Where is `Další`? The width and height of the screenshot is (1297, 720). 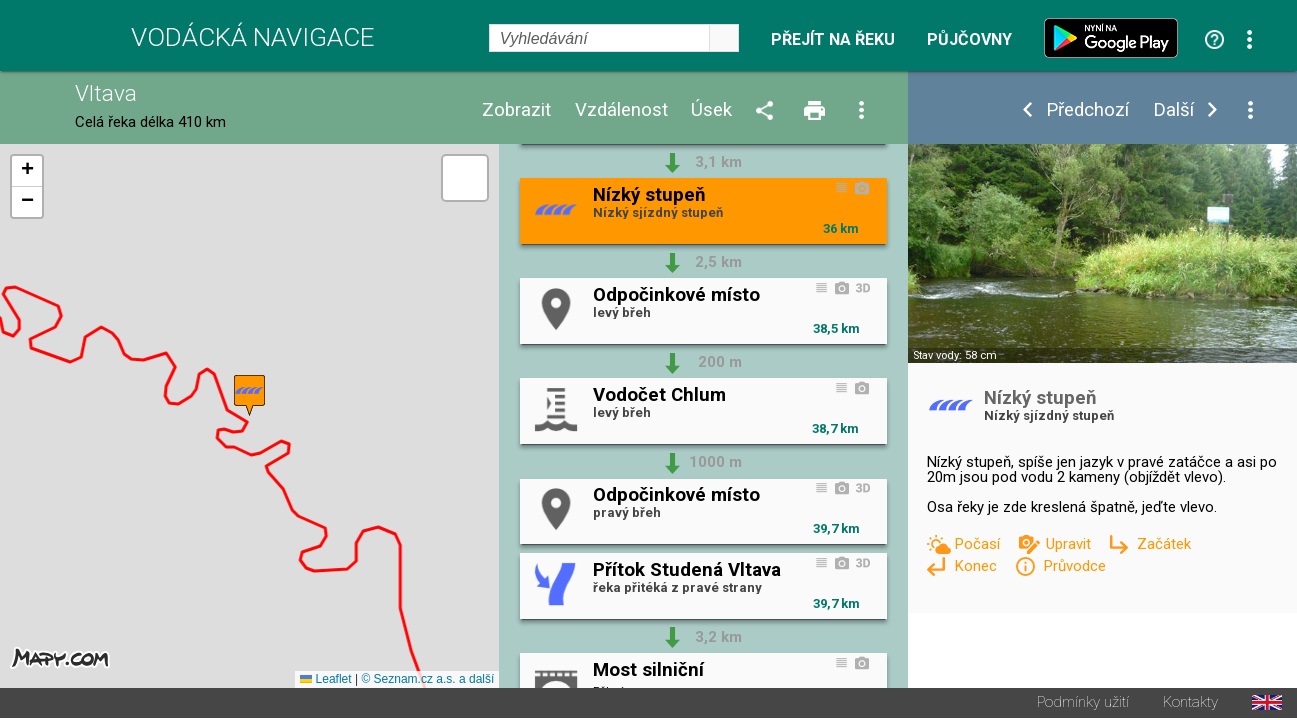 Další is located at coordinates (1173, 110).